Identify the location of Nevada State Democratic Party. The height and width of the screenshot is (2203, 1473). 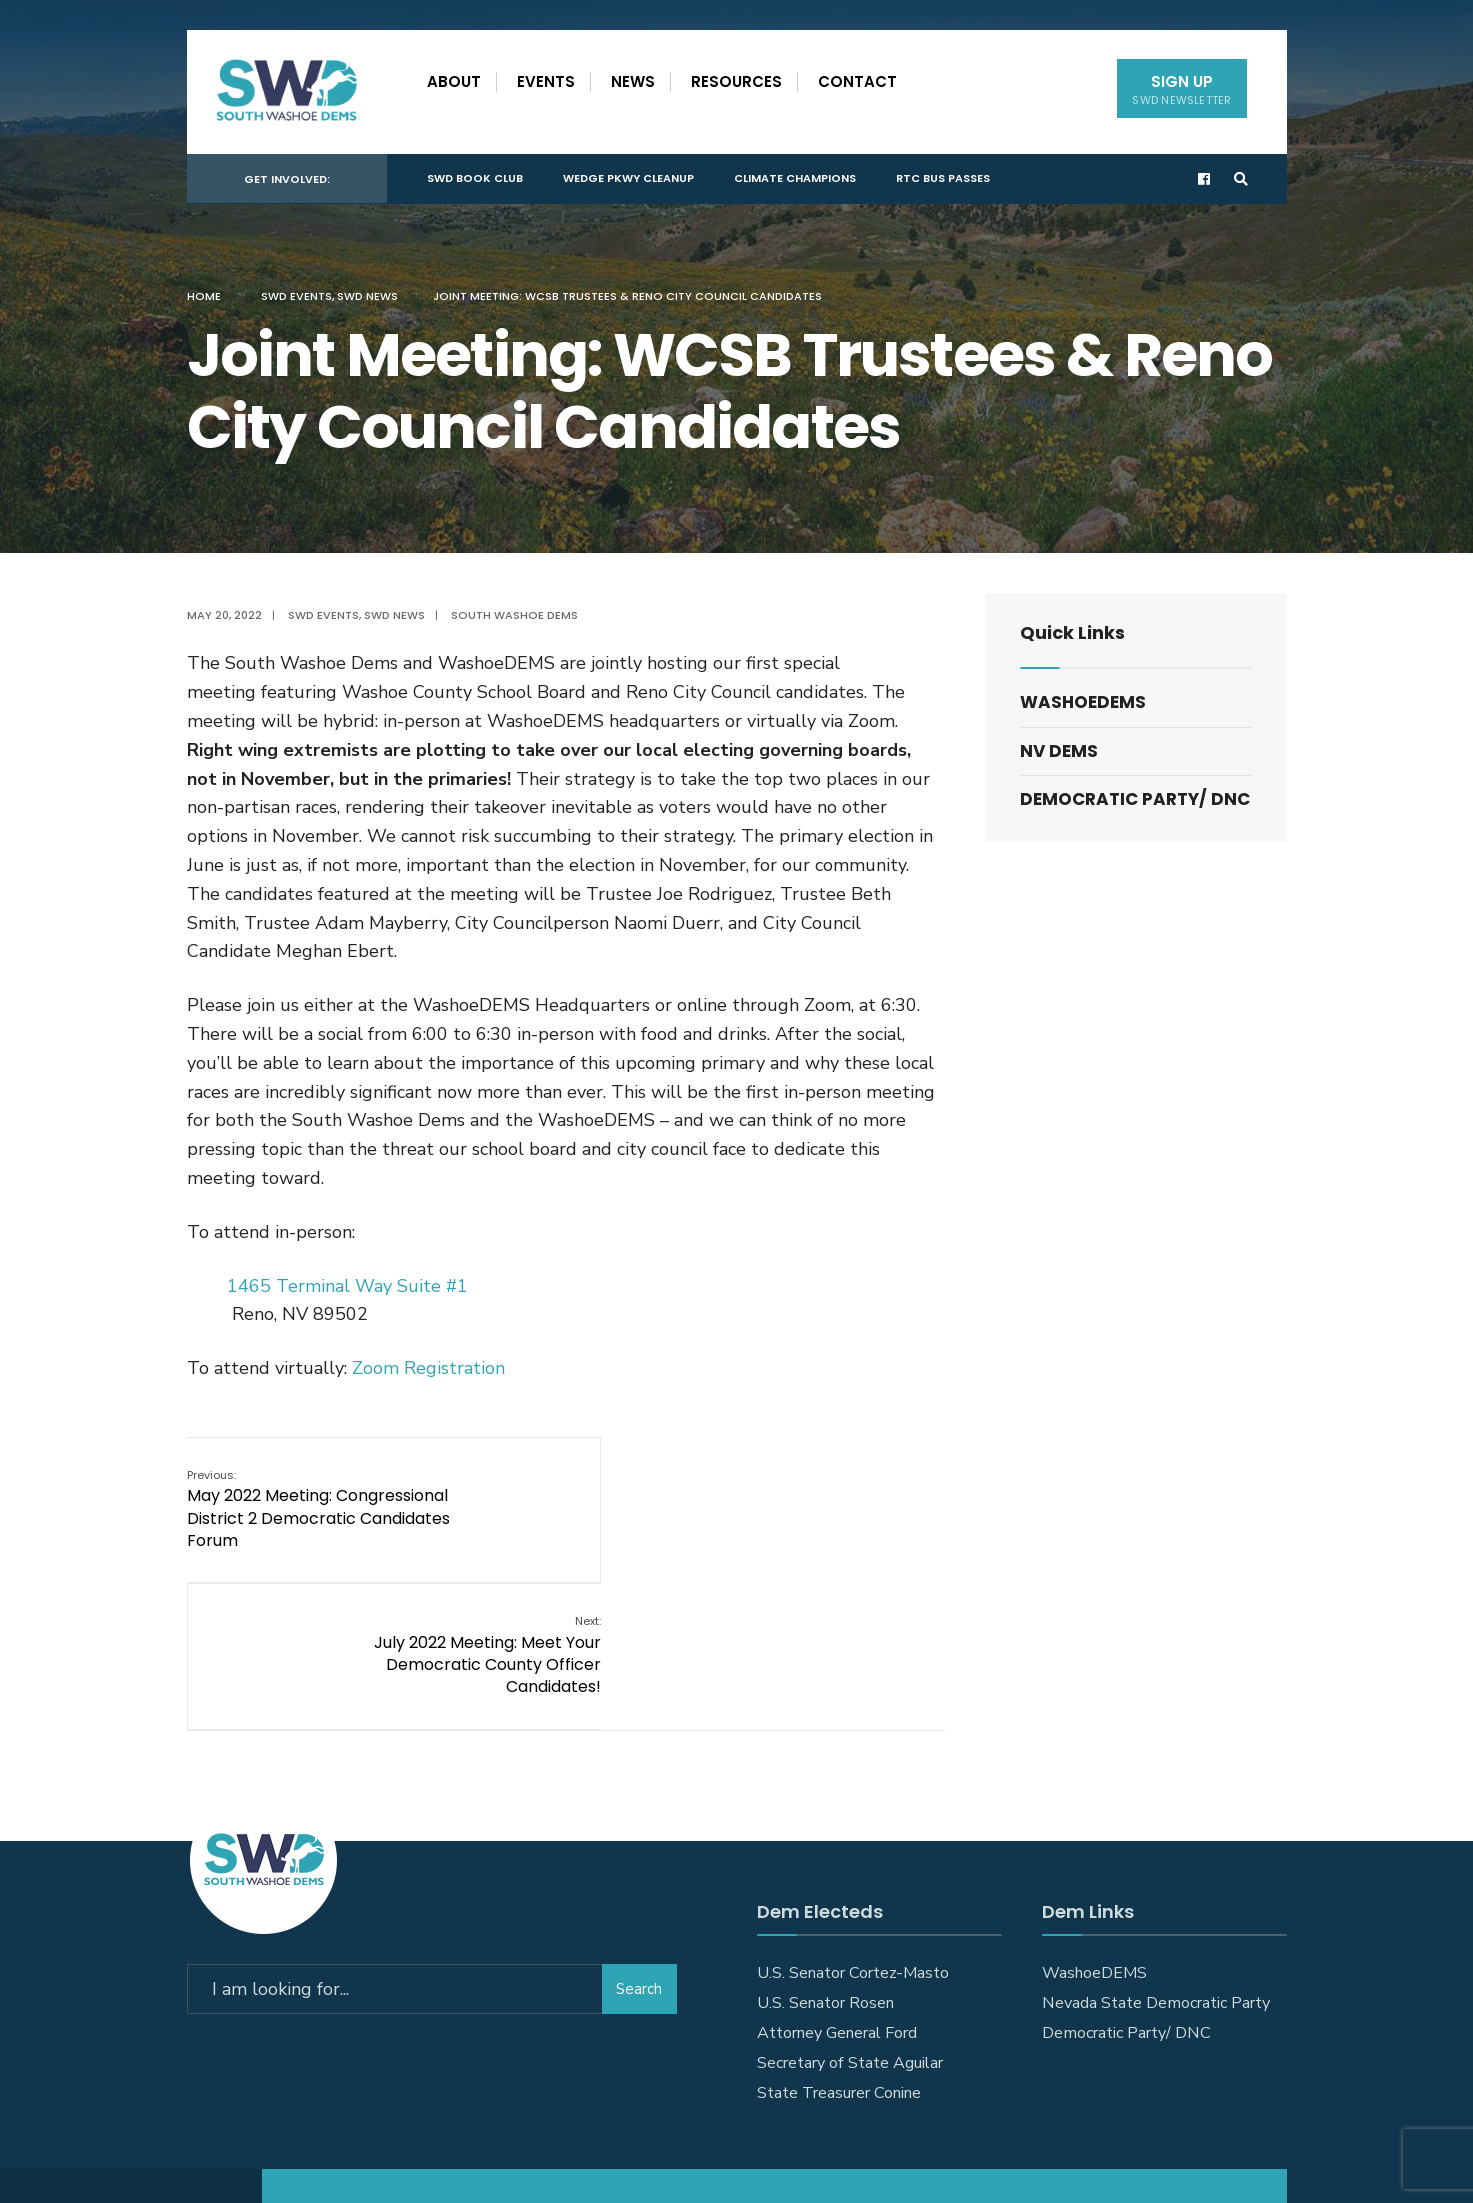
(1156, 1855).